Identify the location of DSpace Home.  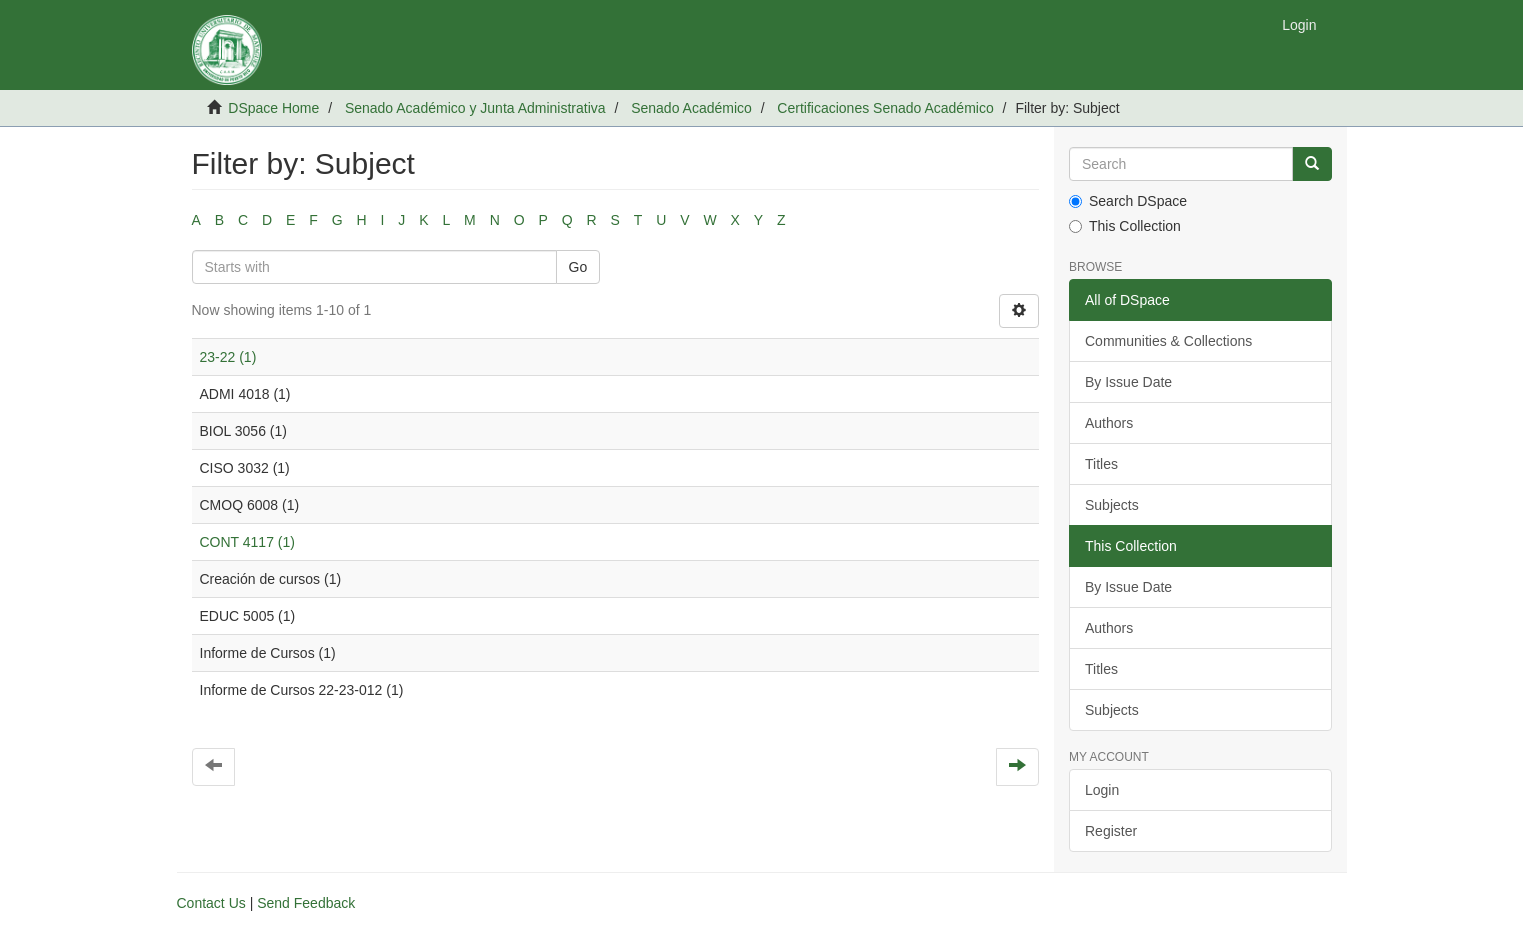
(273, 108).